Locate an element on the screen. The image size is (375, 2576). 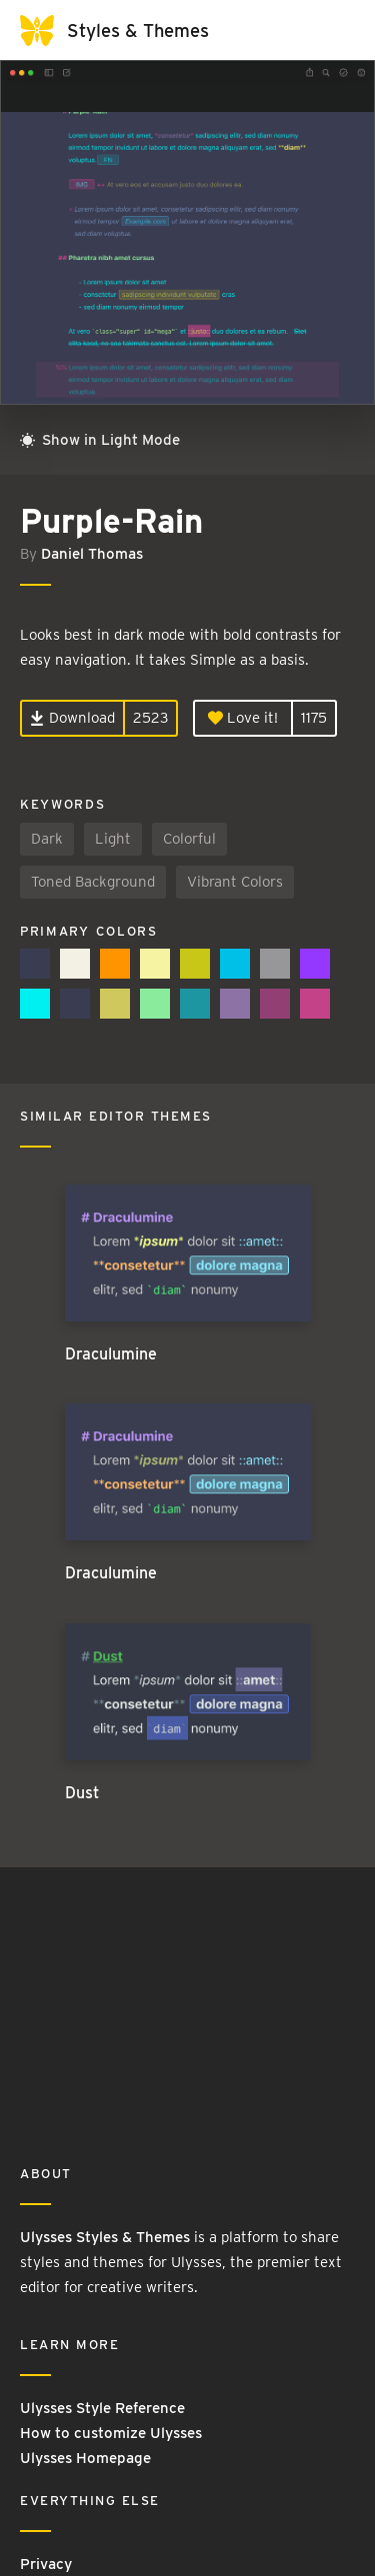
[Toggle navigation] is located at coordinates (335, 30).